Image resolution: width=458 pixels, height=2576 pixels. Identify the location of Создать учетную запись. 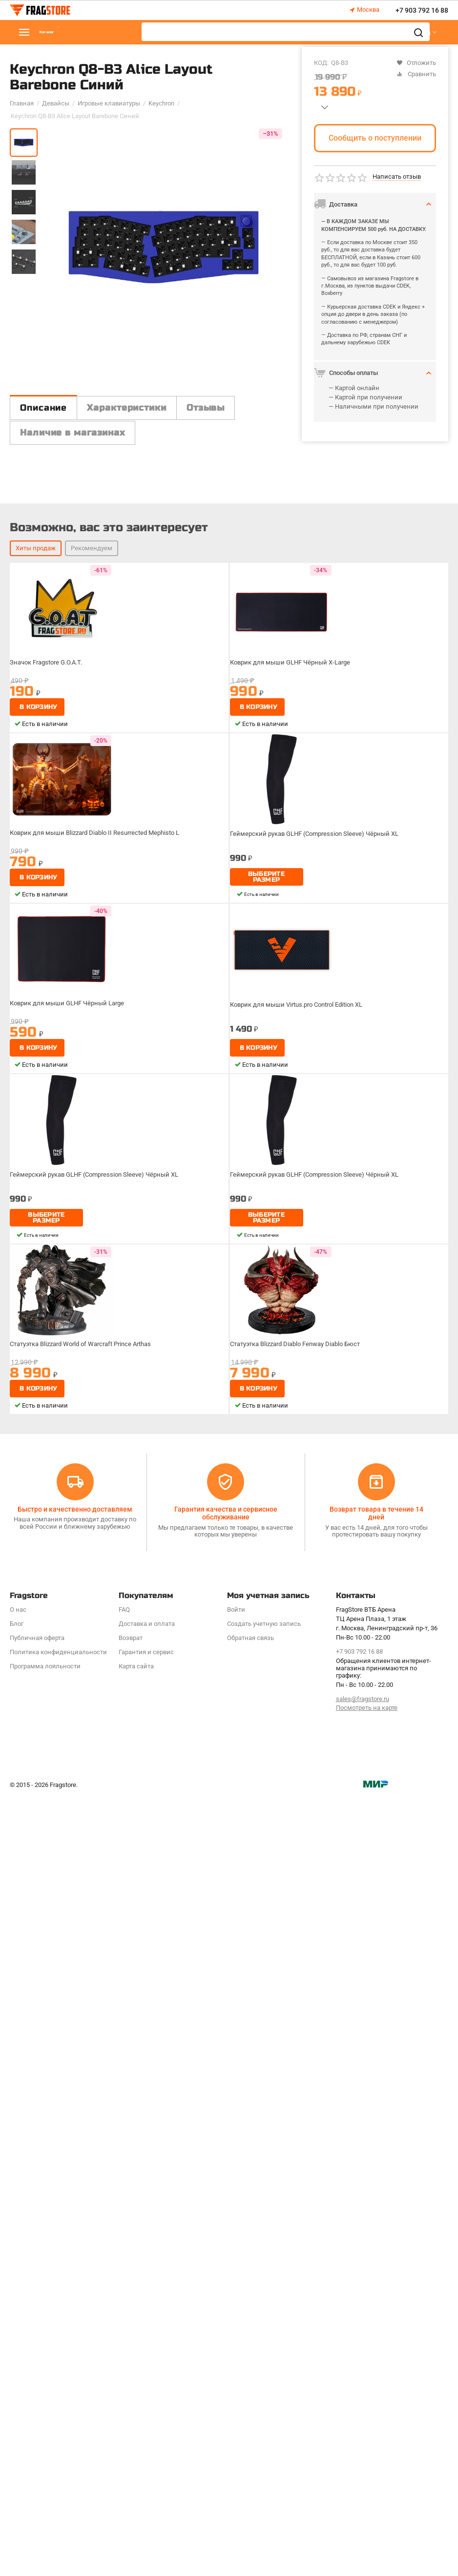
(264, 2403).